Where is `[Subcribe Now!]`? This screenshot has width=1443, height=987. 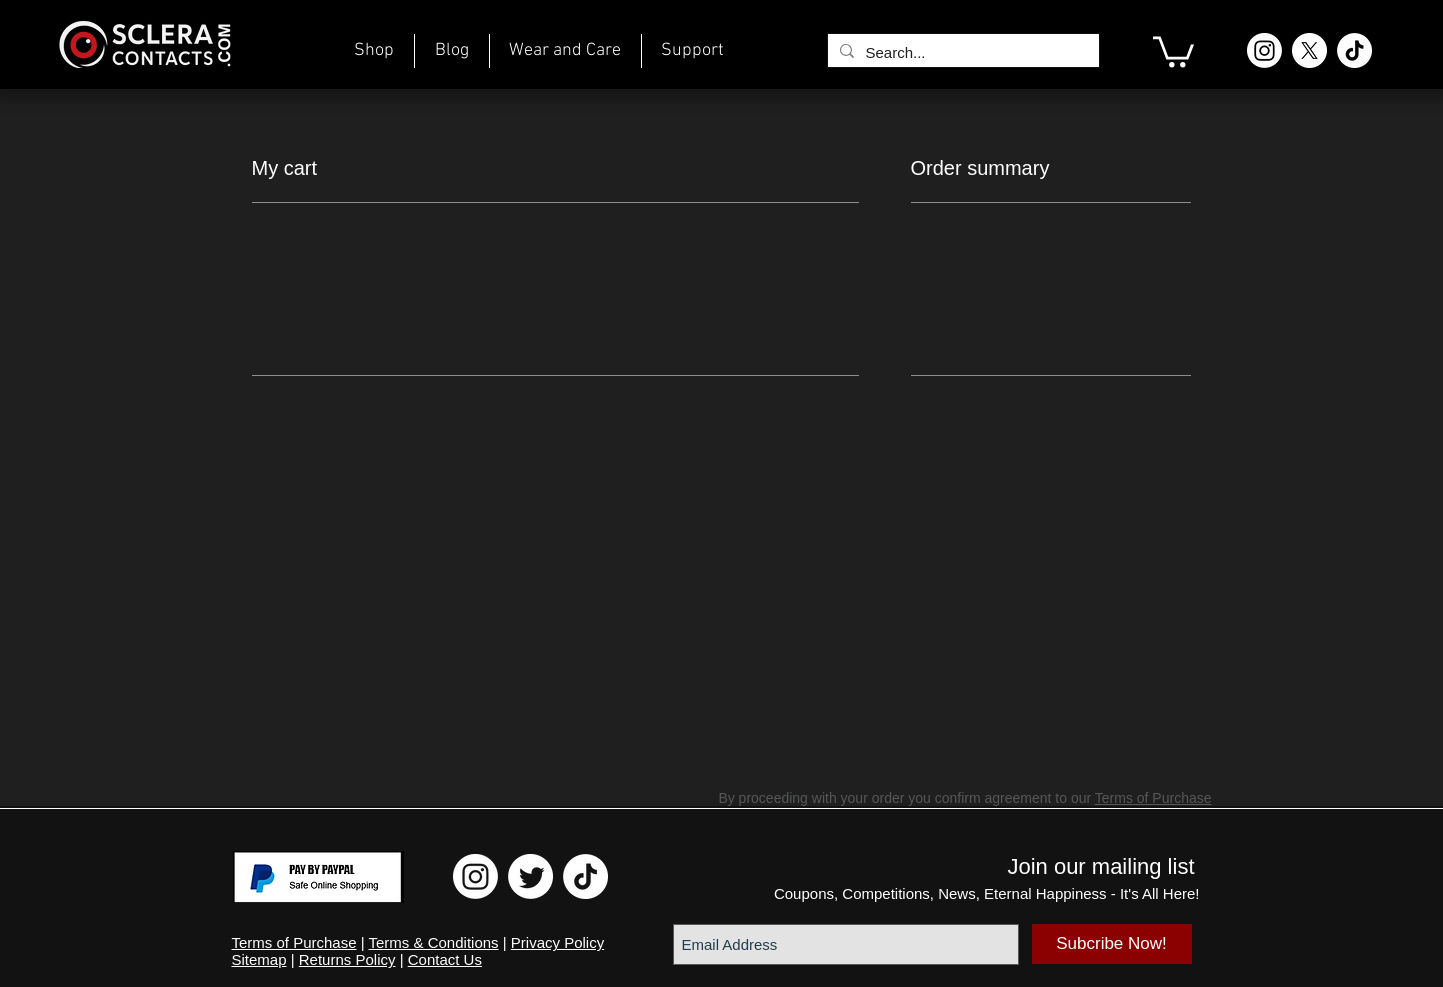 [Subcribe Now!] is located at coordinates (1112, 944).